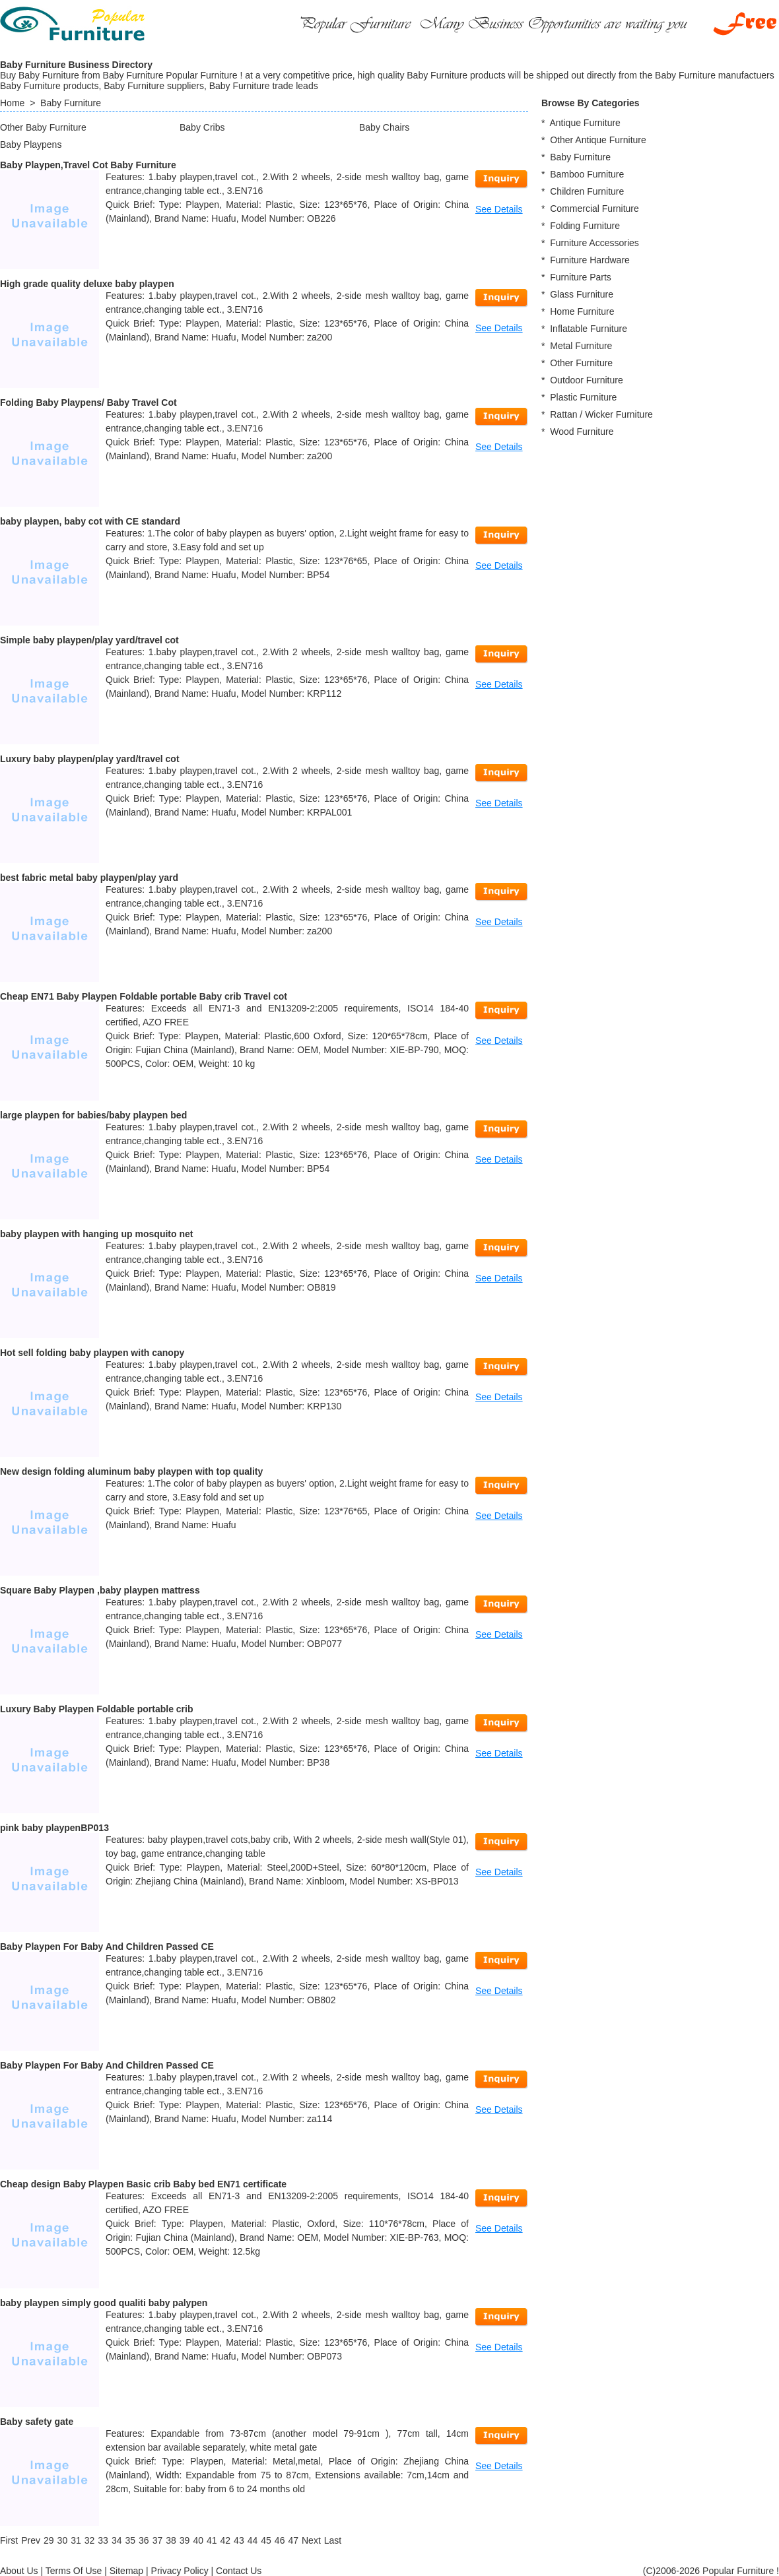 The height and width of the screenshot is (2576, 779). Describe the element at coordinates (92, 1352) in the screenshot. I see `Hot sell folding baby playpen with canopy` at that location.